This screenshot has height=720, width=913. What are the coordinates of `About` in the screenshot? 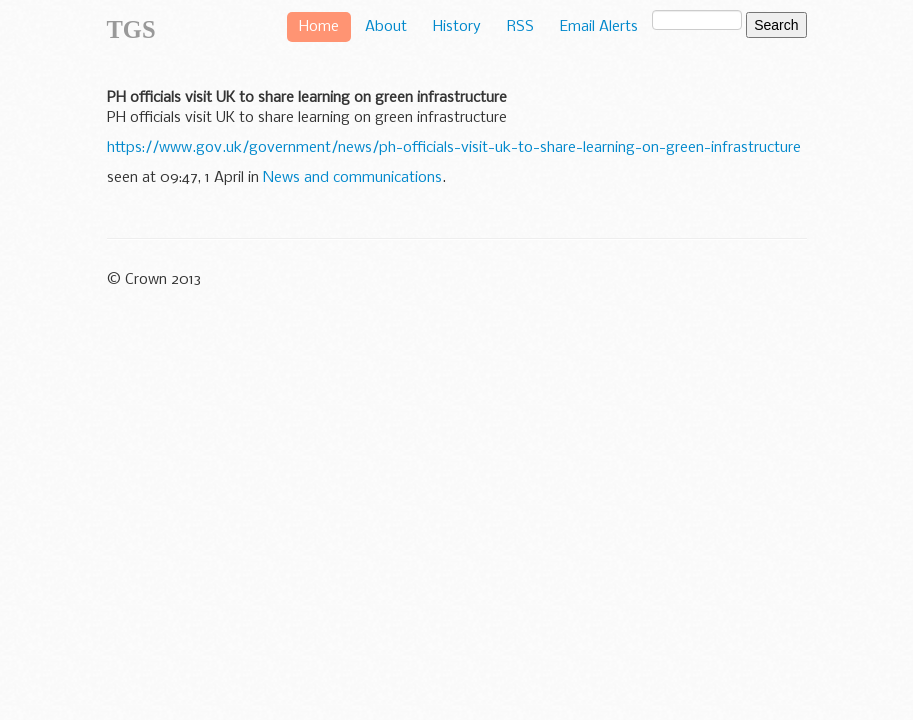 It's located at (386, 27).